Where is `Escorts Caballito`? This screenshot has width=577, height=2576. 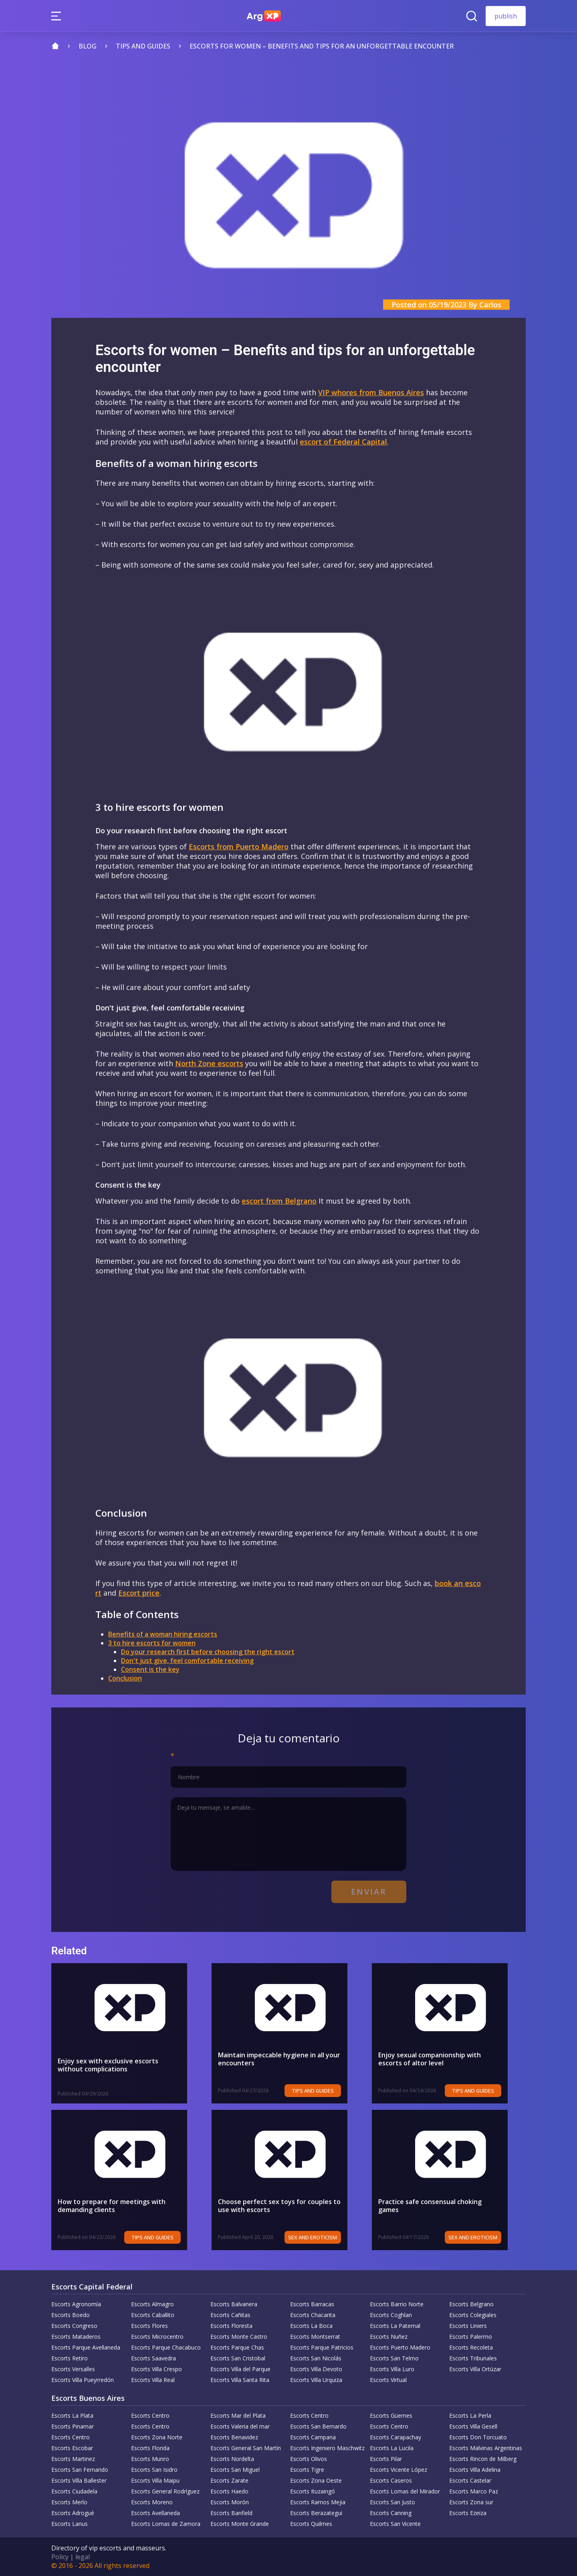
Escorts Caballito is located at coordinates (152, 2315).